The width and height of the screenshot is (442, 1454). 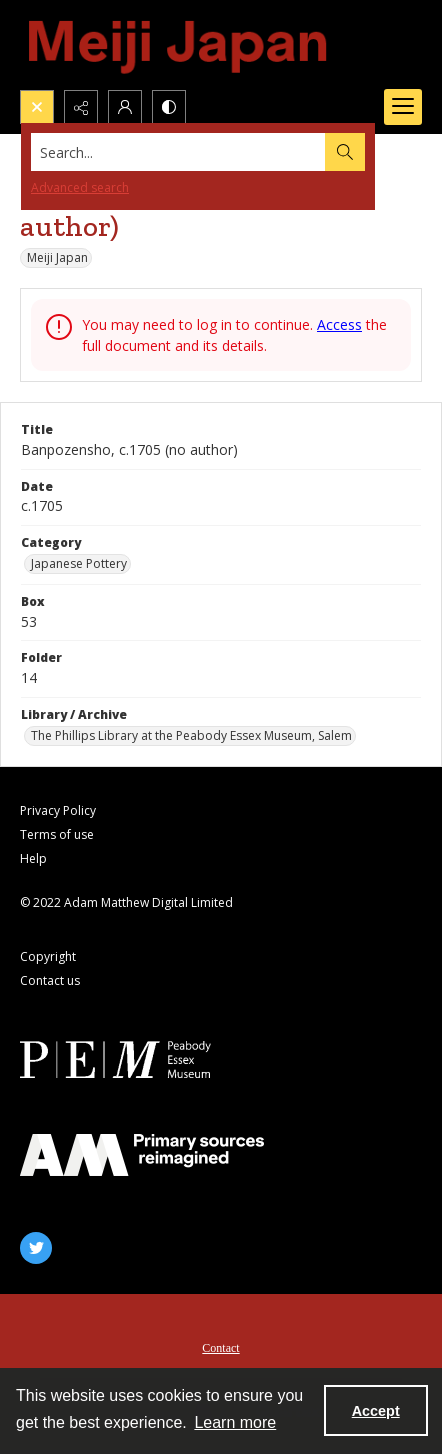 What do you see at coordinates (221, 1346) in the screenshot?
I see `[menuitem]` at bounding box center [221, 1346].